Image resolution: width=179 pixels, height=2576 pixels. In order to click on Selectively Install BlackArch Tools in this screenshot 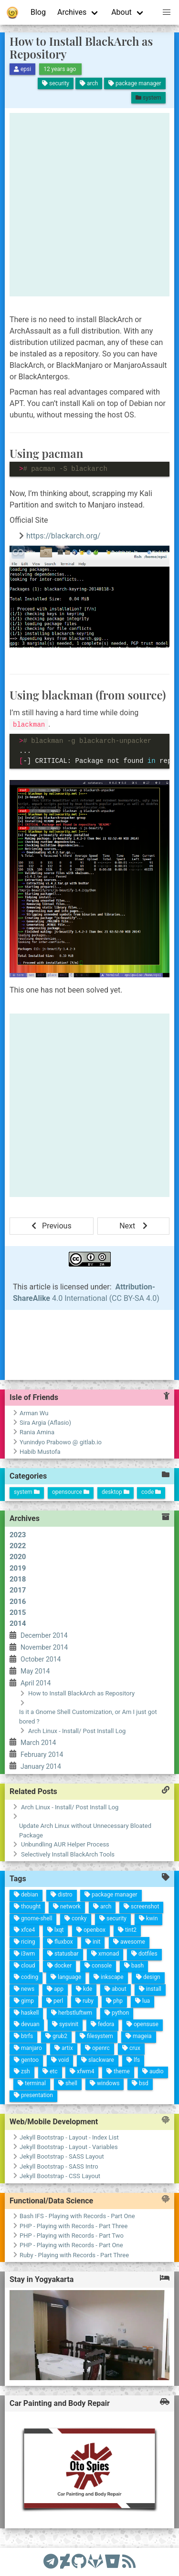, I will do `click(68, 1854)`.